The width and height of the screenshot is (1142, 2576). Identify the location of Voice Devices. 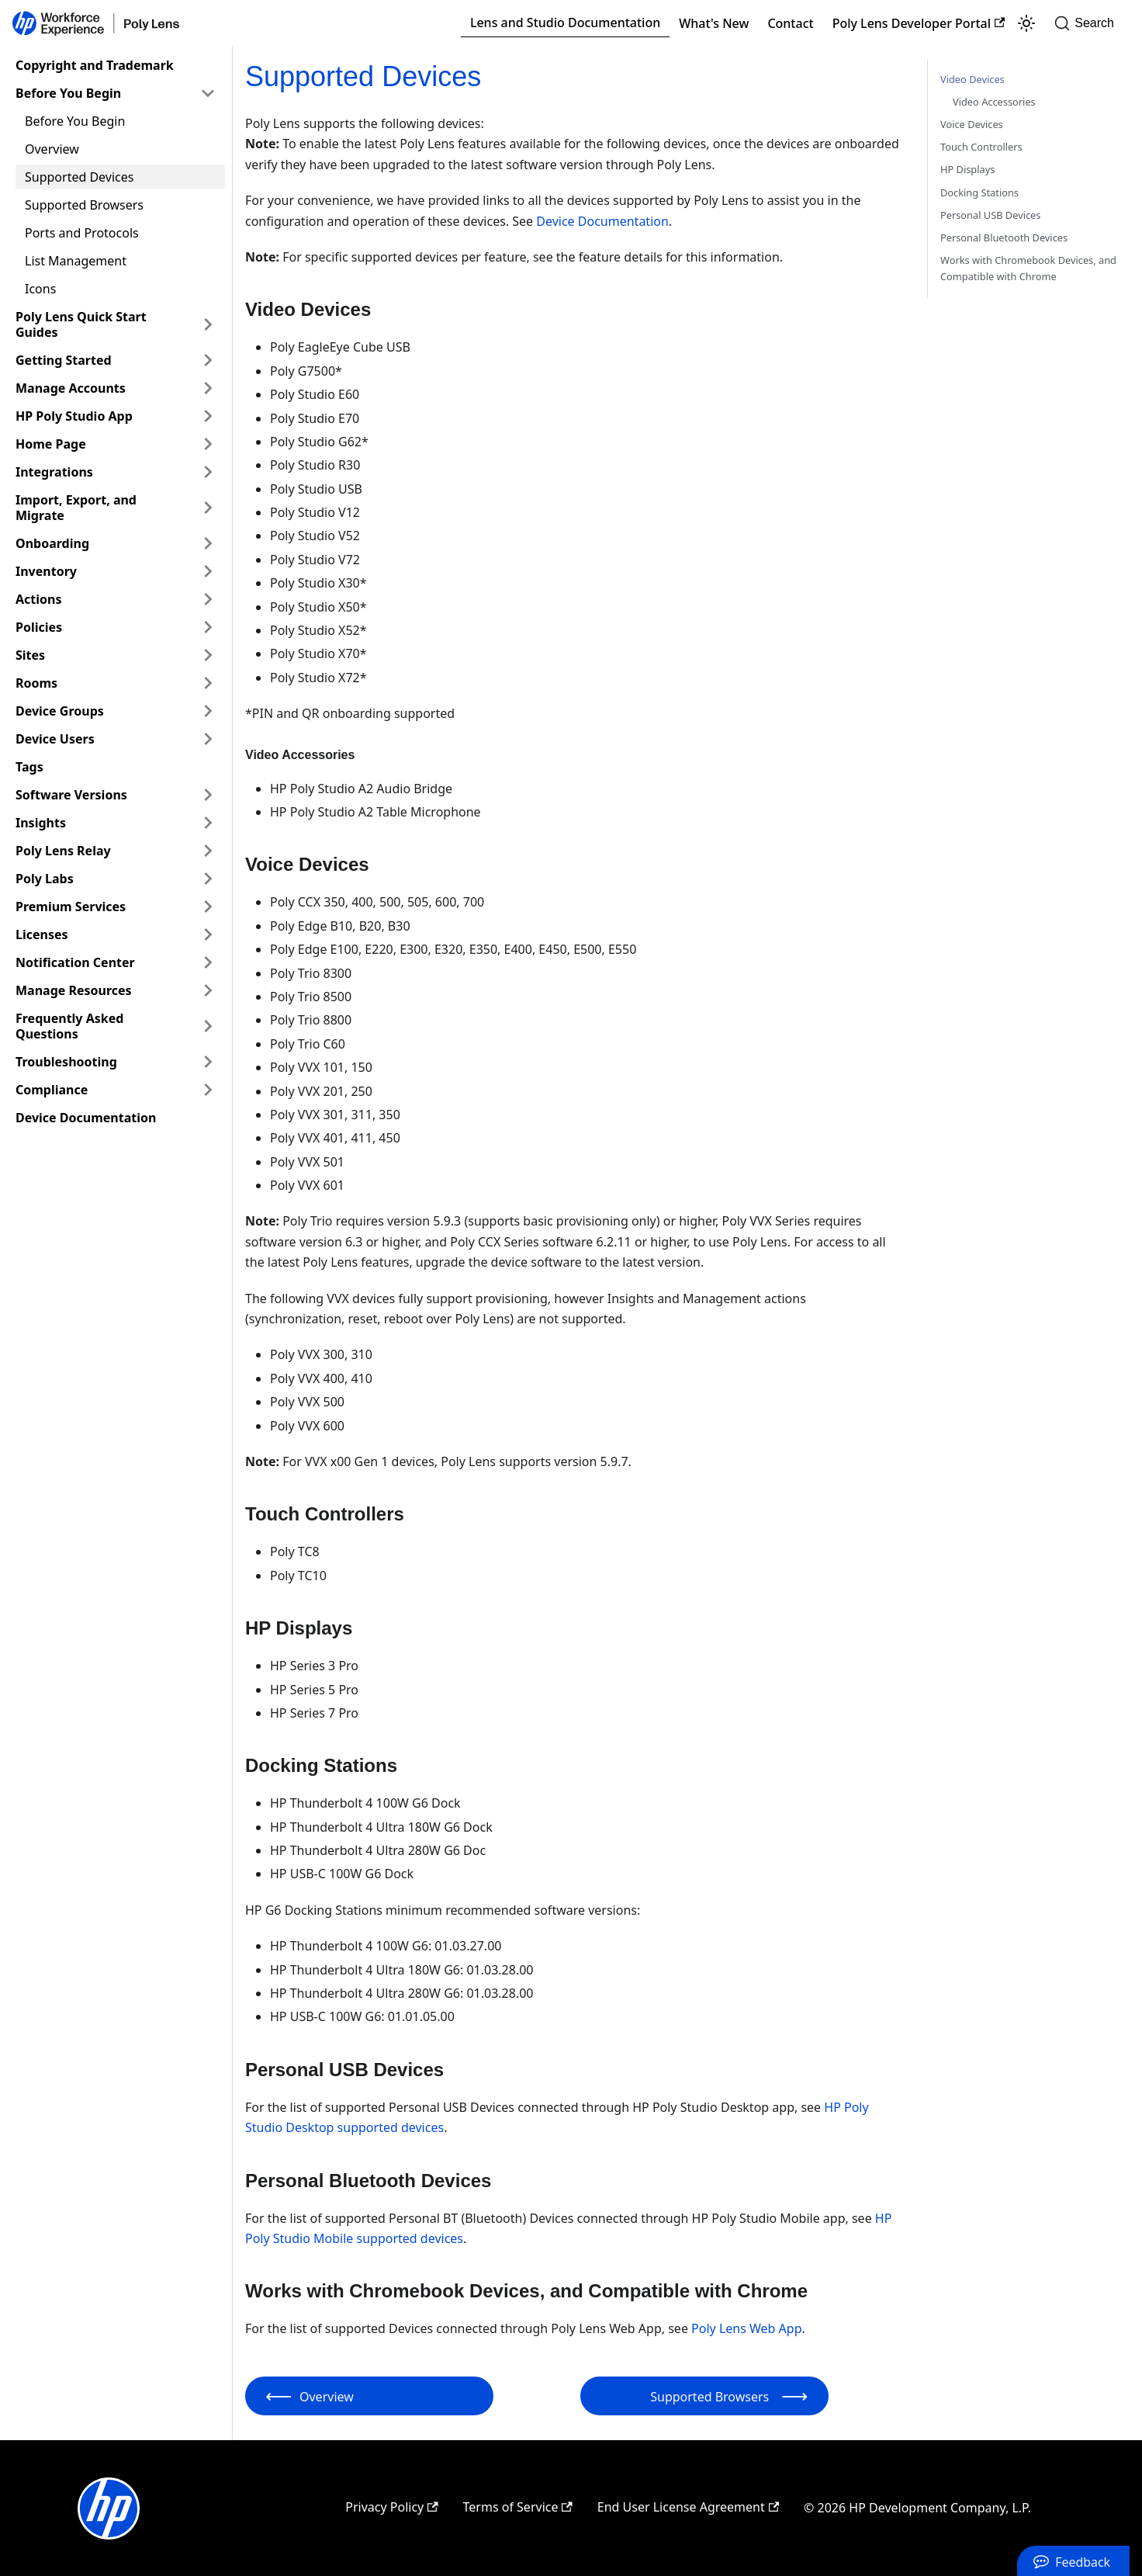
(971, 124).